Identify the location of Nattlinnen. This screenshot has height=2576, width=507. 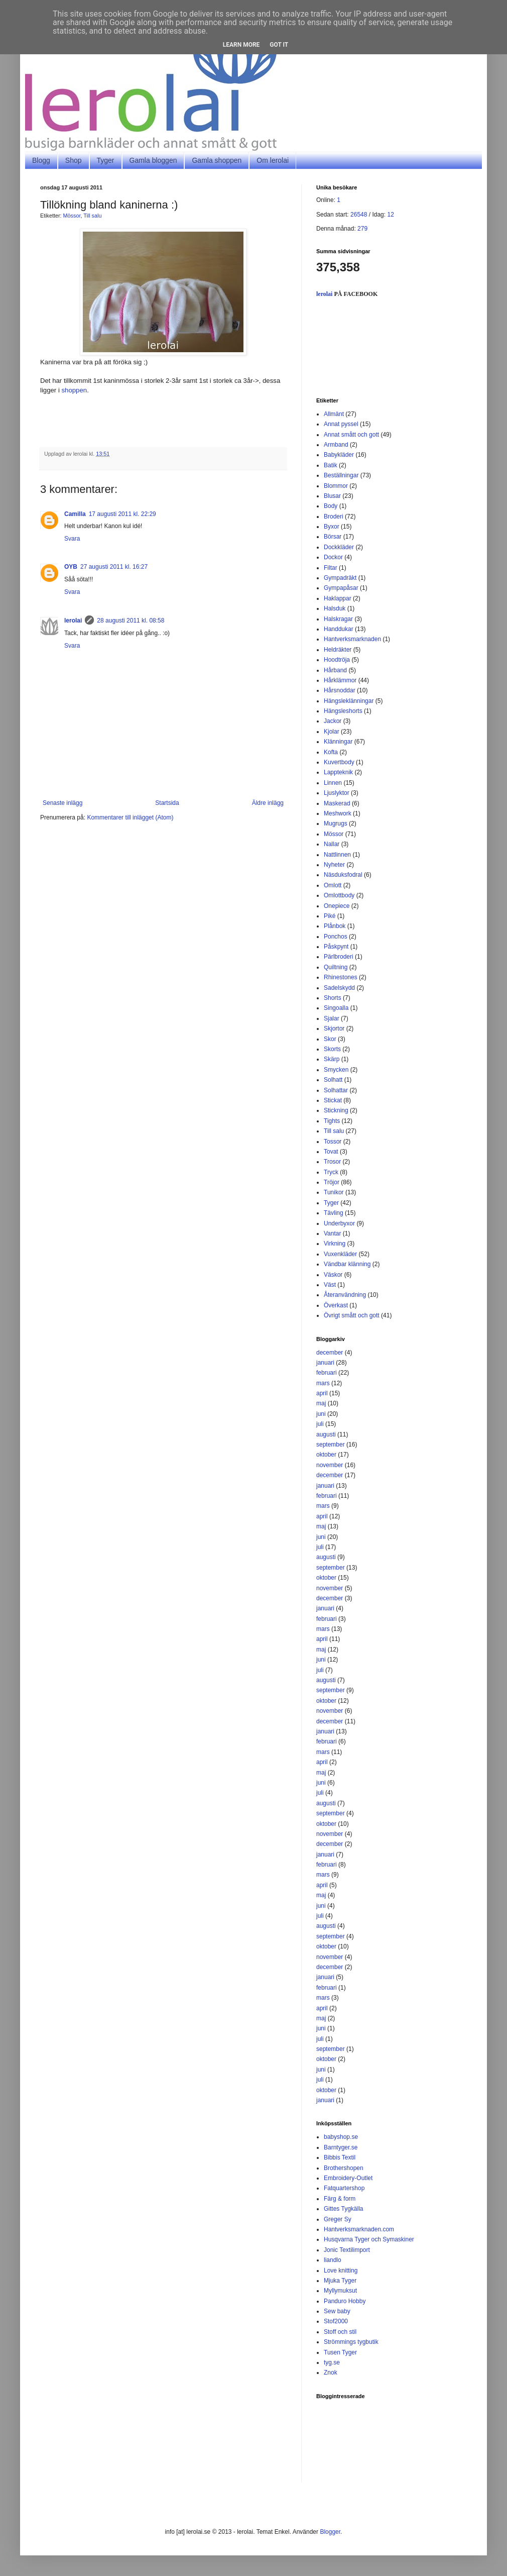
(337, 854).